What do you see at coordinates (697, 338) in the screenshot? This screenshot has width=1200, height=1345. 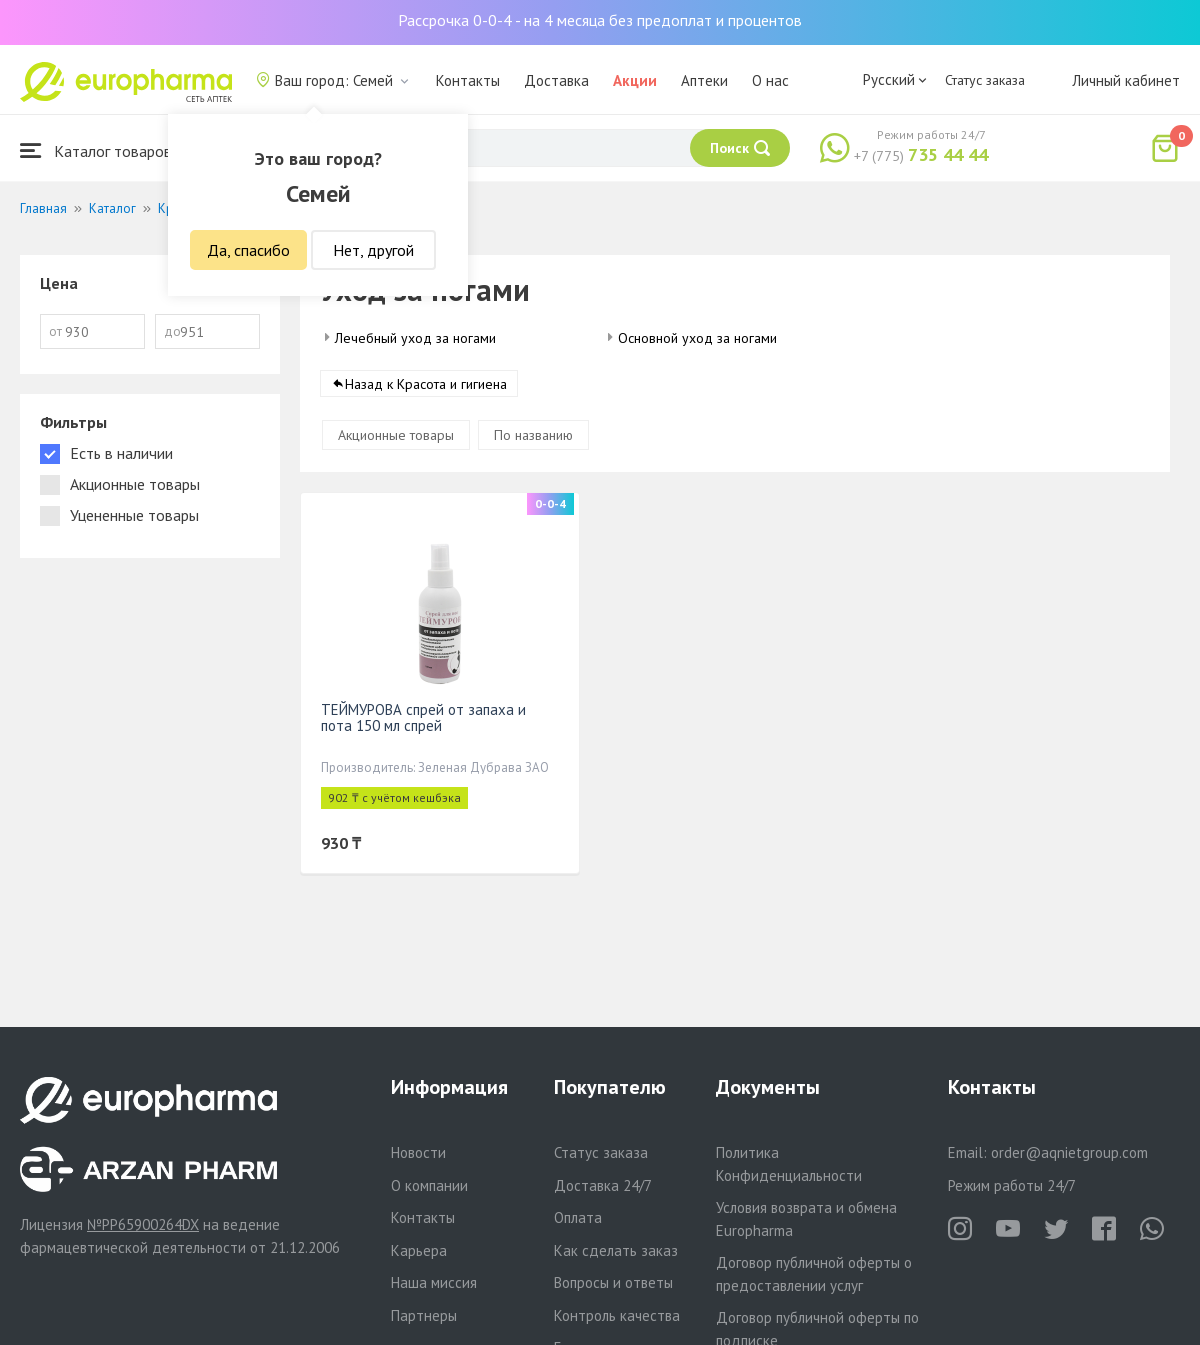 I see `Основной уход за ногами` at bounding box center [697, 338].